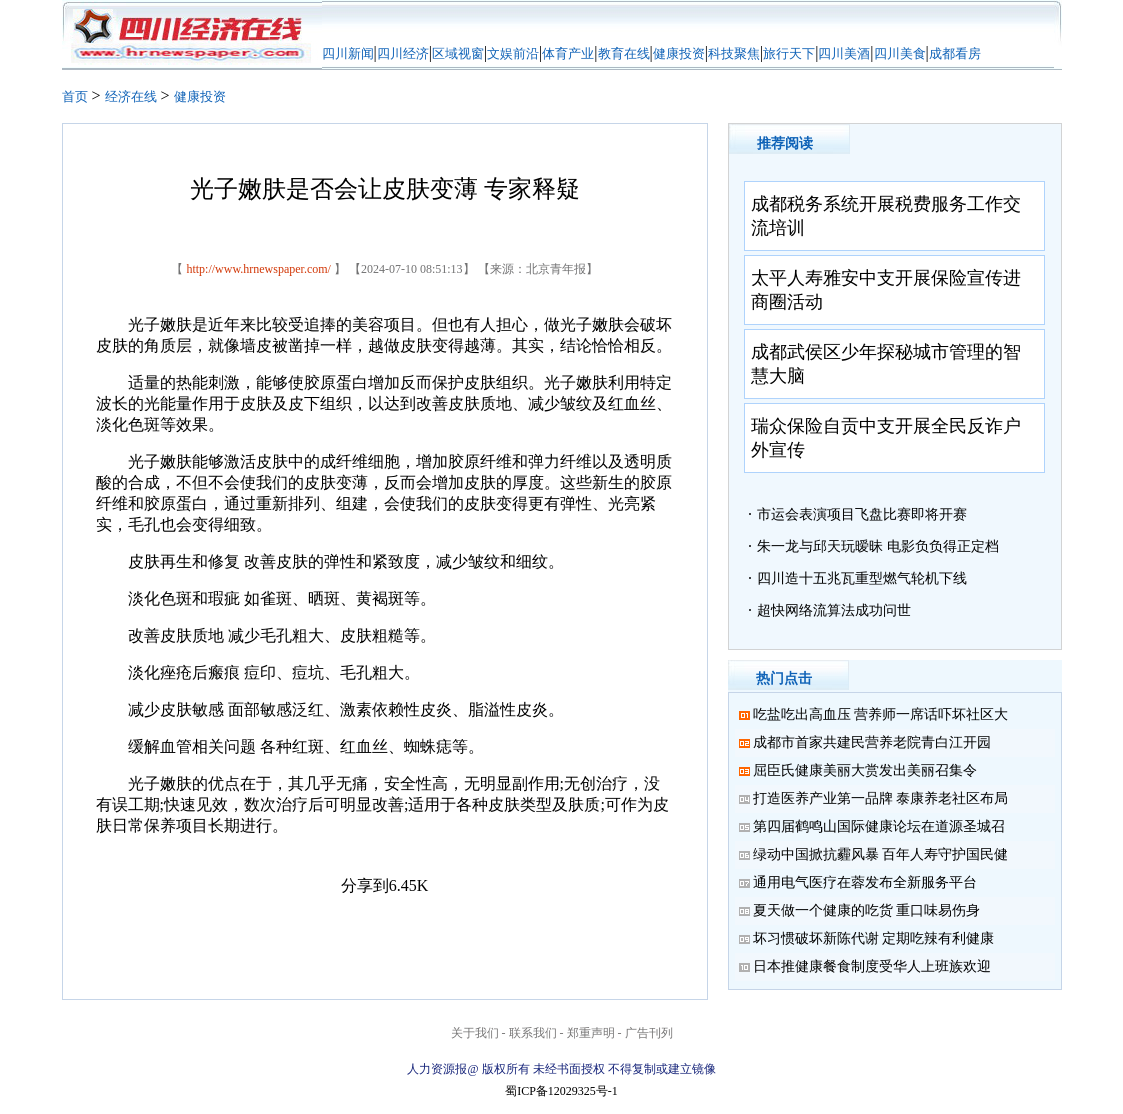  What do you see at coordinates (881, 854) in the screenshot?
I see `绿动中国掀抗霾风暴 百年人寿守护国民健` at bounding box center [881, 854].